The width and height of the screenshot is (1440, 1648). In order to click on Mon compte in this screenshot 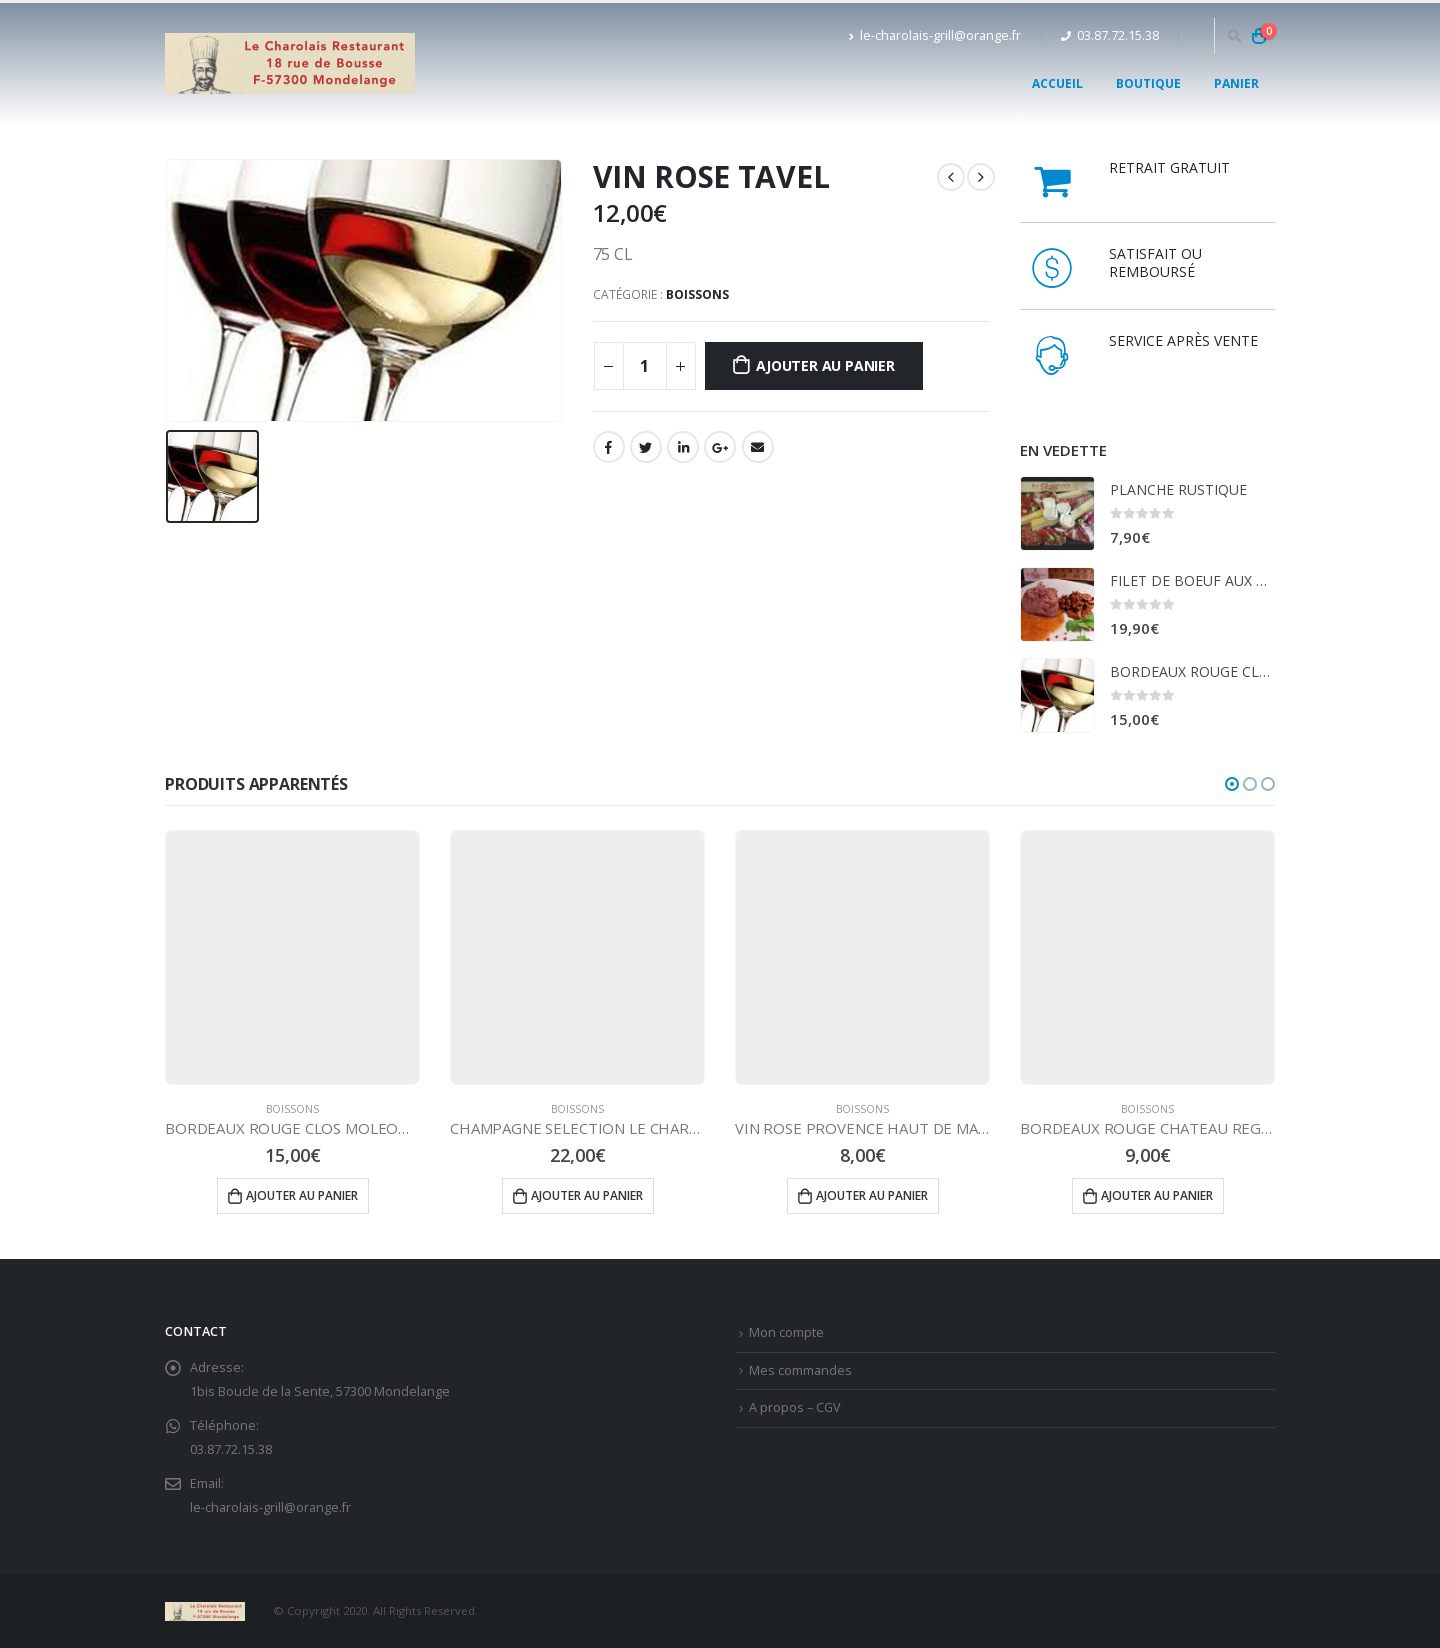, I will do `click(786, 1332)`.